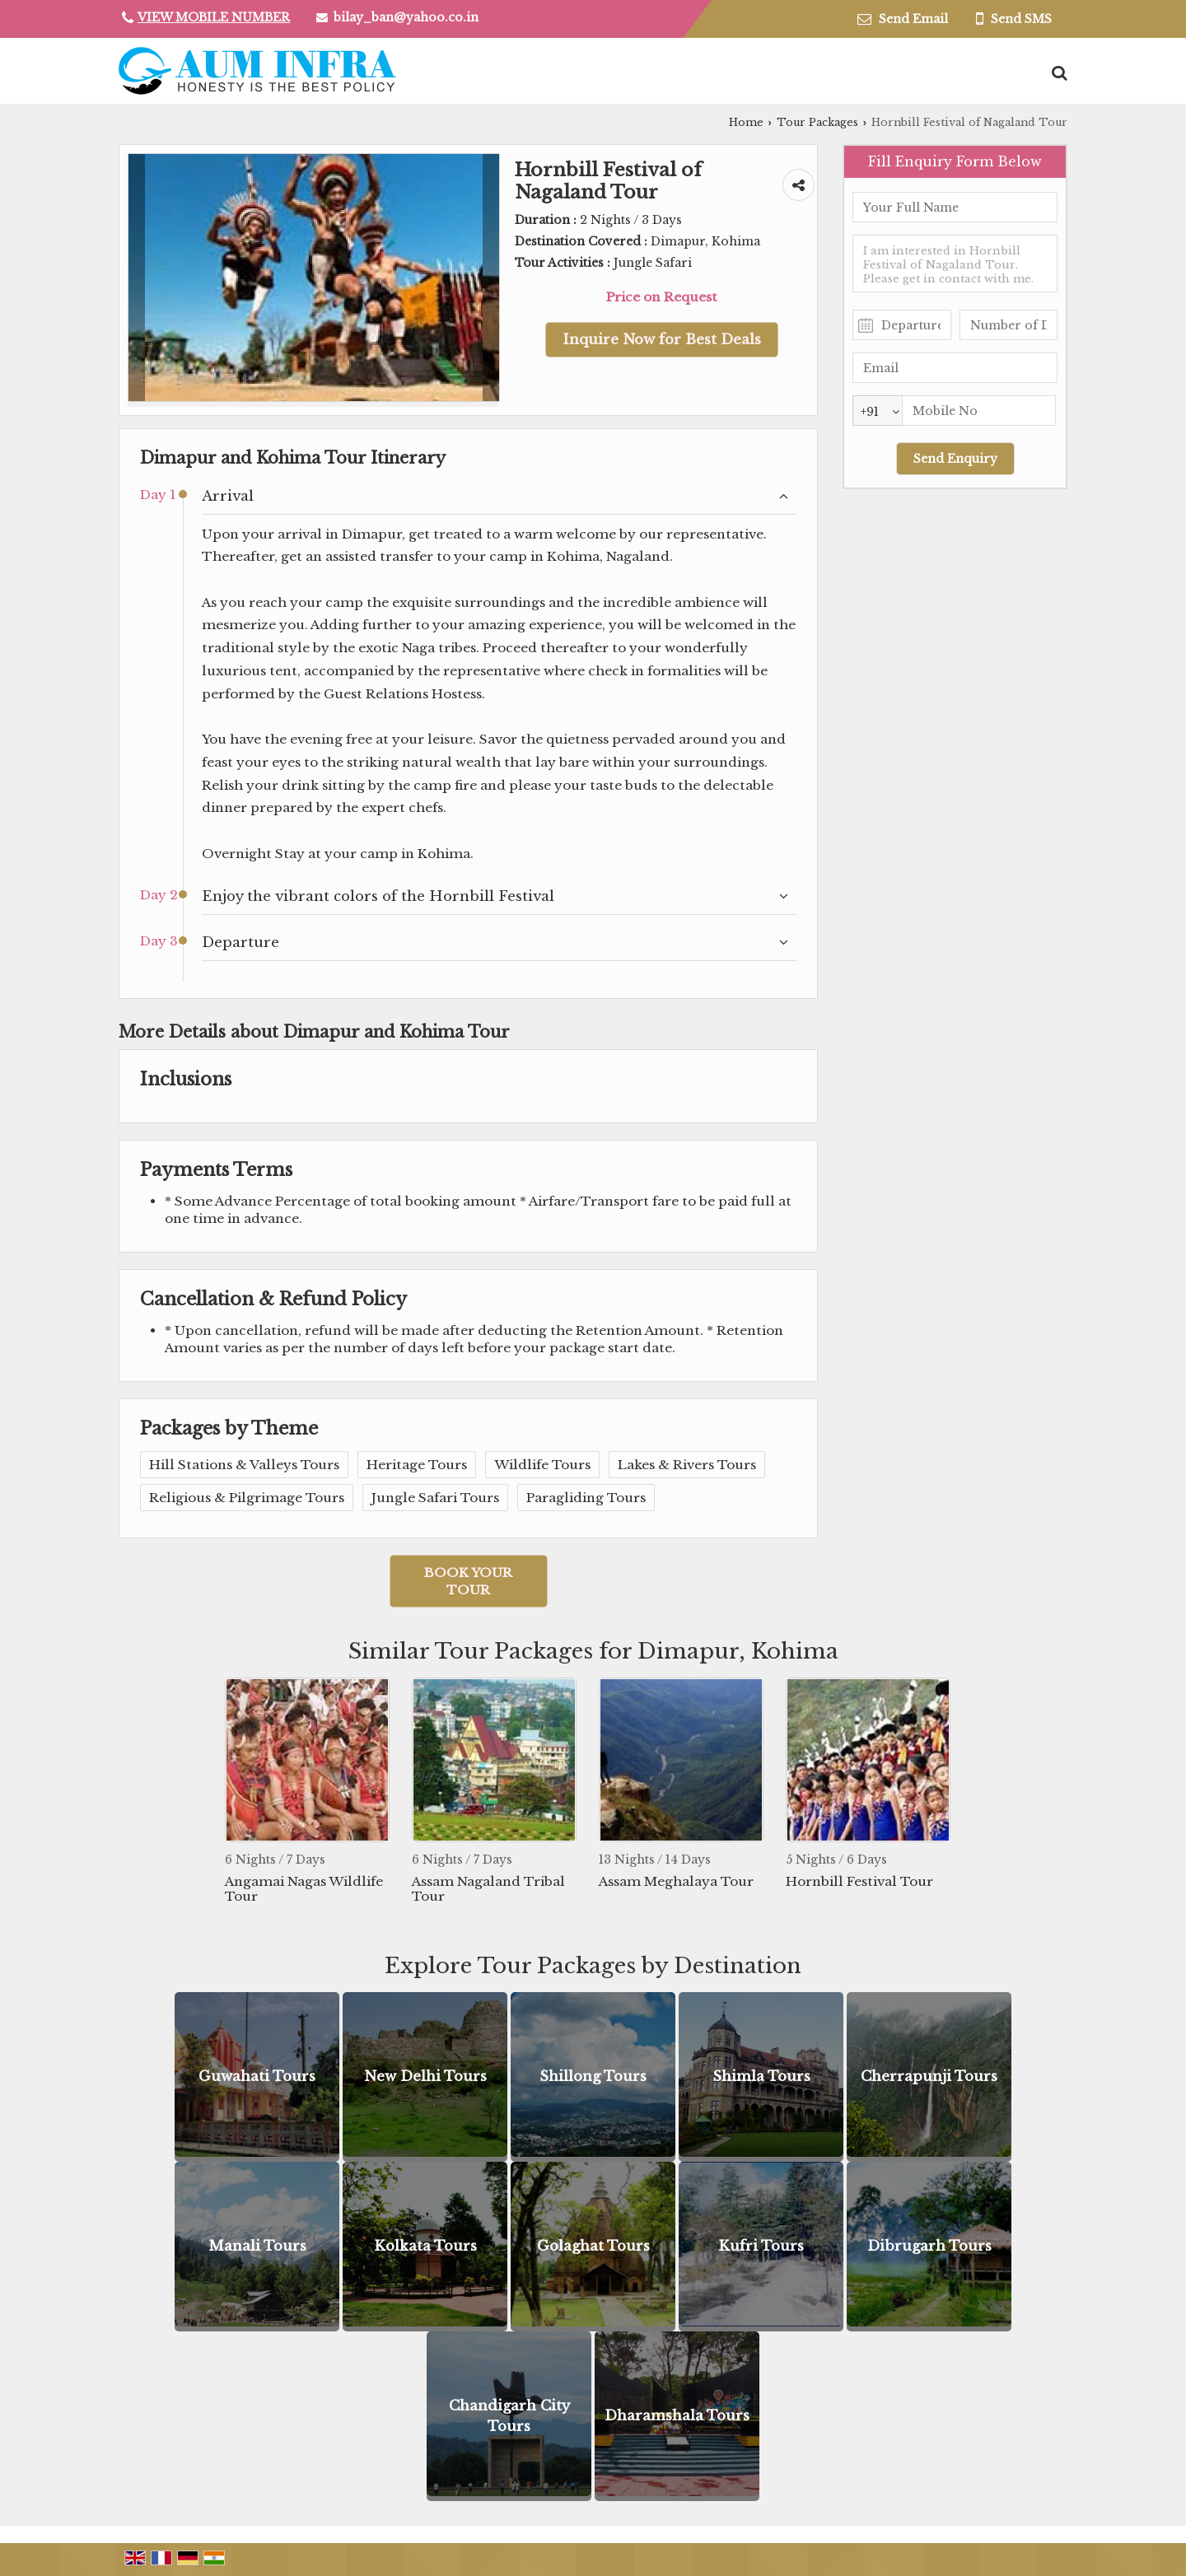 The height and width of the screenshot is (2576, 1186). What do you see at coordinates (593, 2246) in the screenshot?
I see `Golaghat Tours` at bounding box center [593, 2246].